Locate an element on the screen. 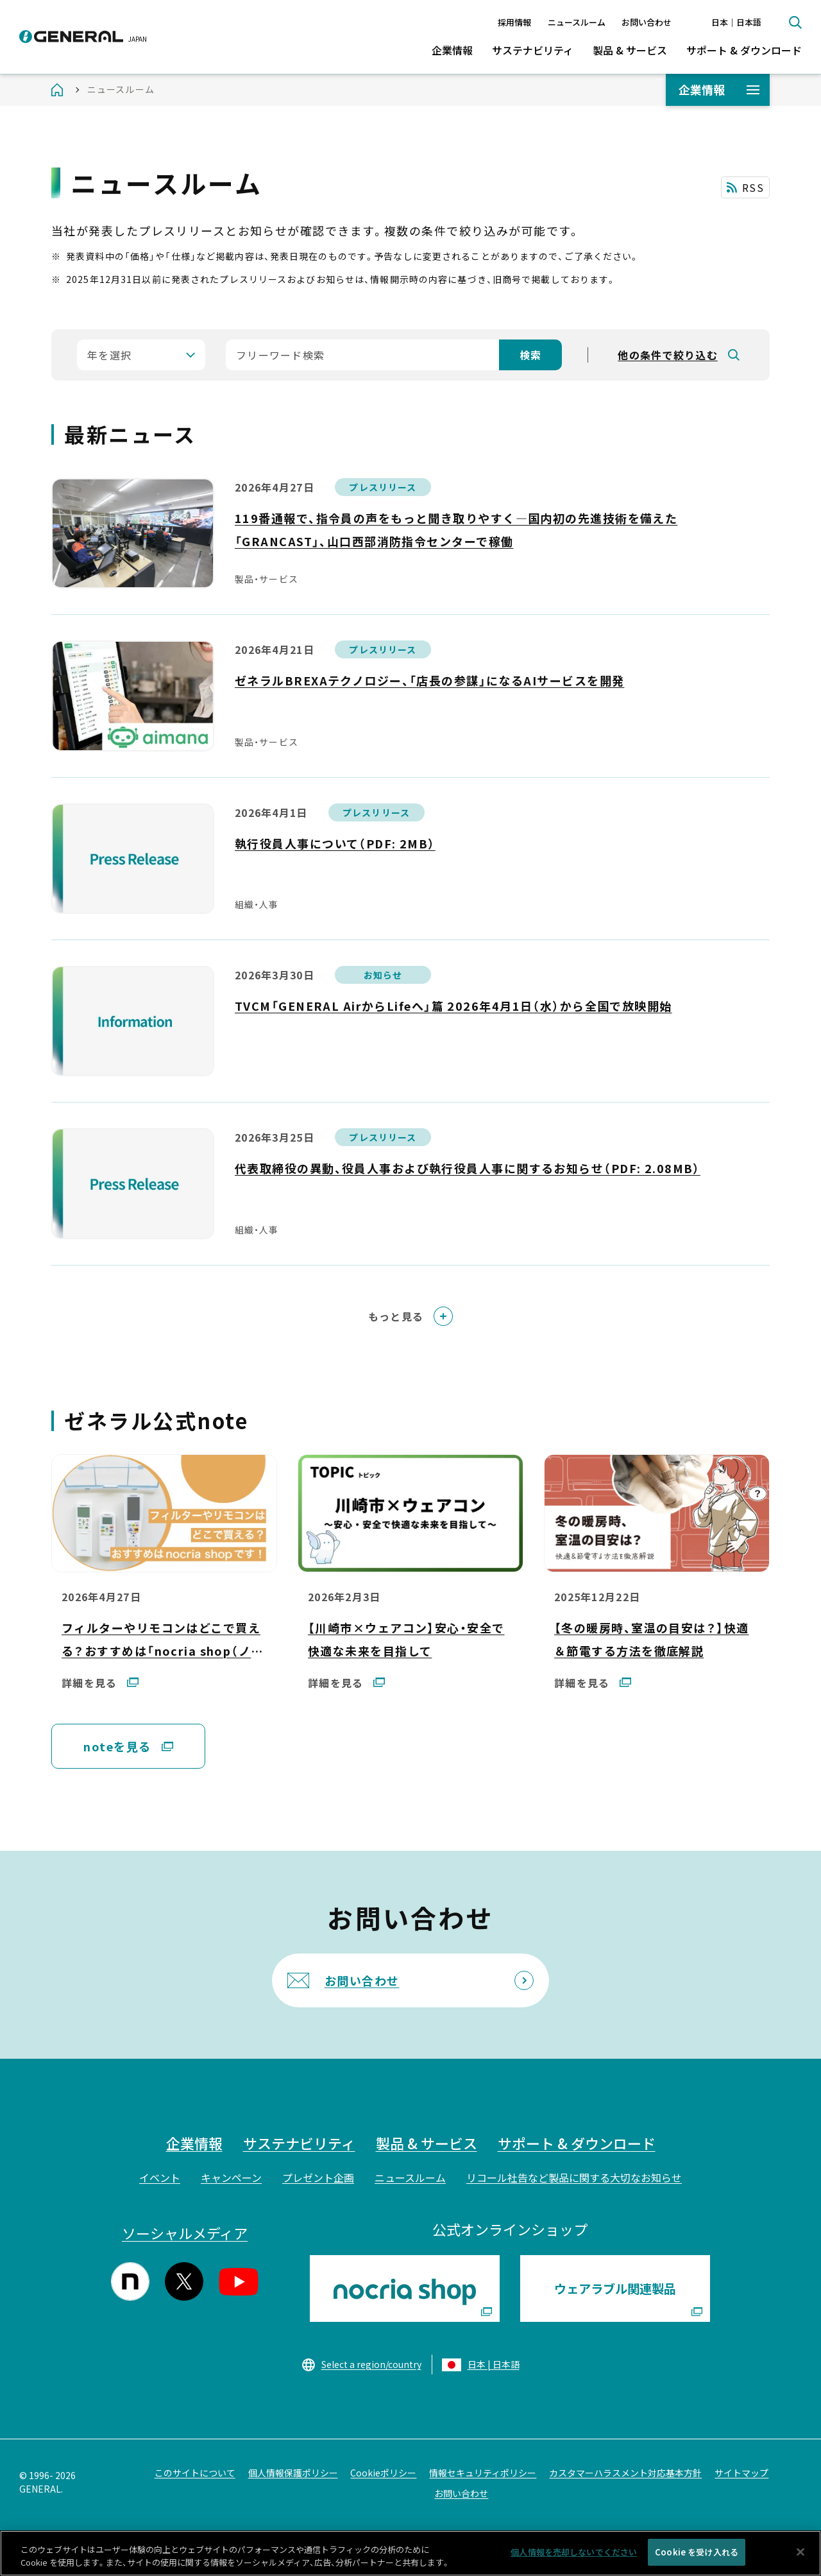  サイトマップ is located at coordinates (741, 2472).